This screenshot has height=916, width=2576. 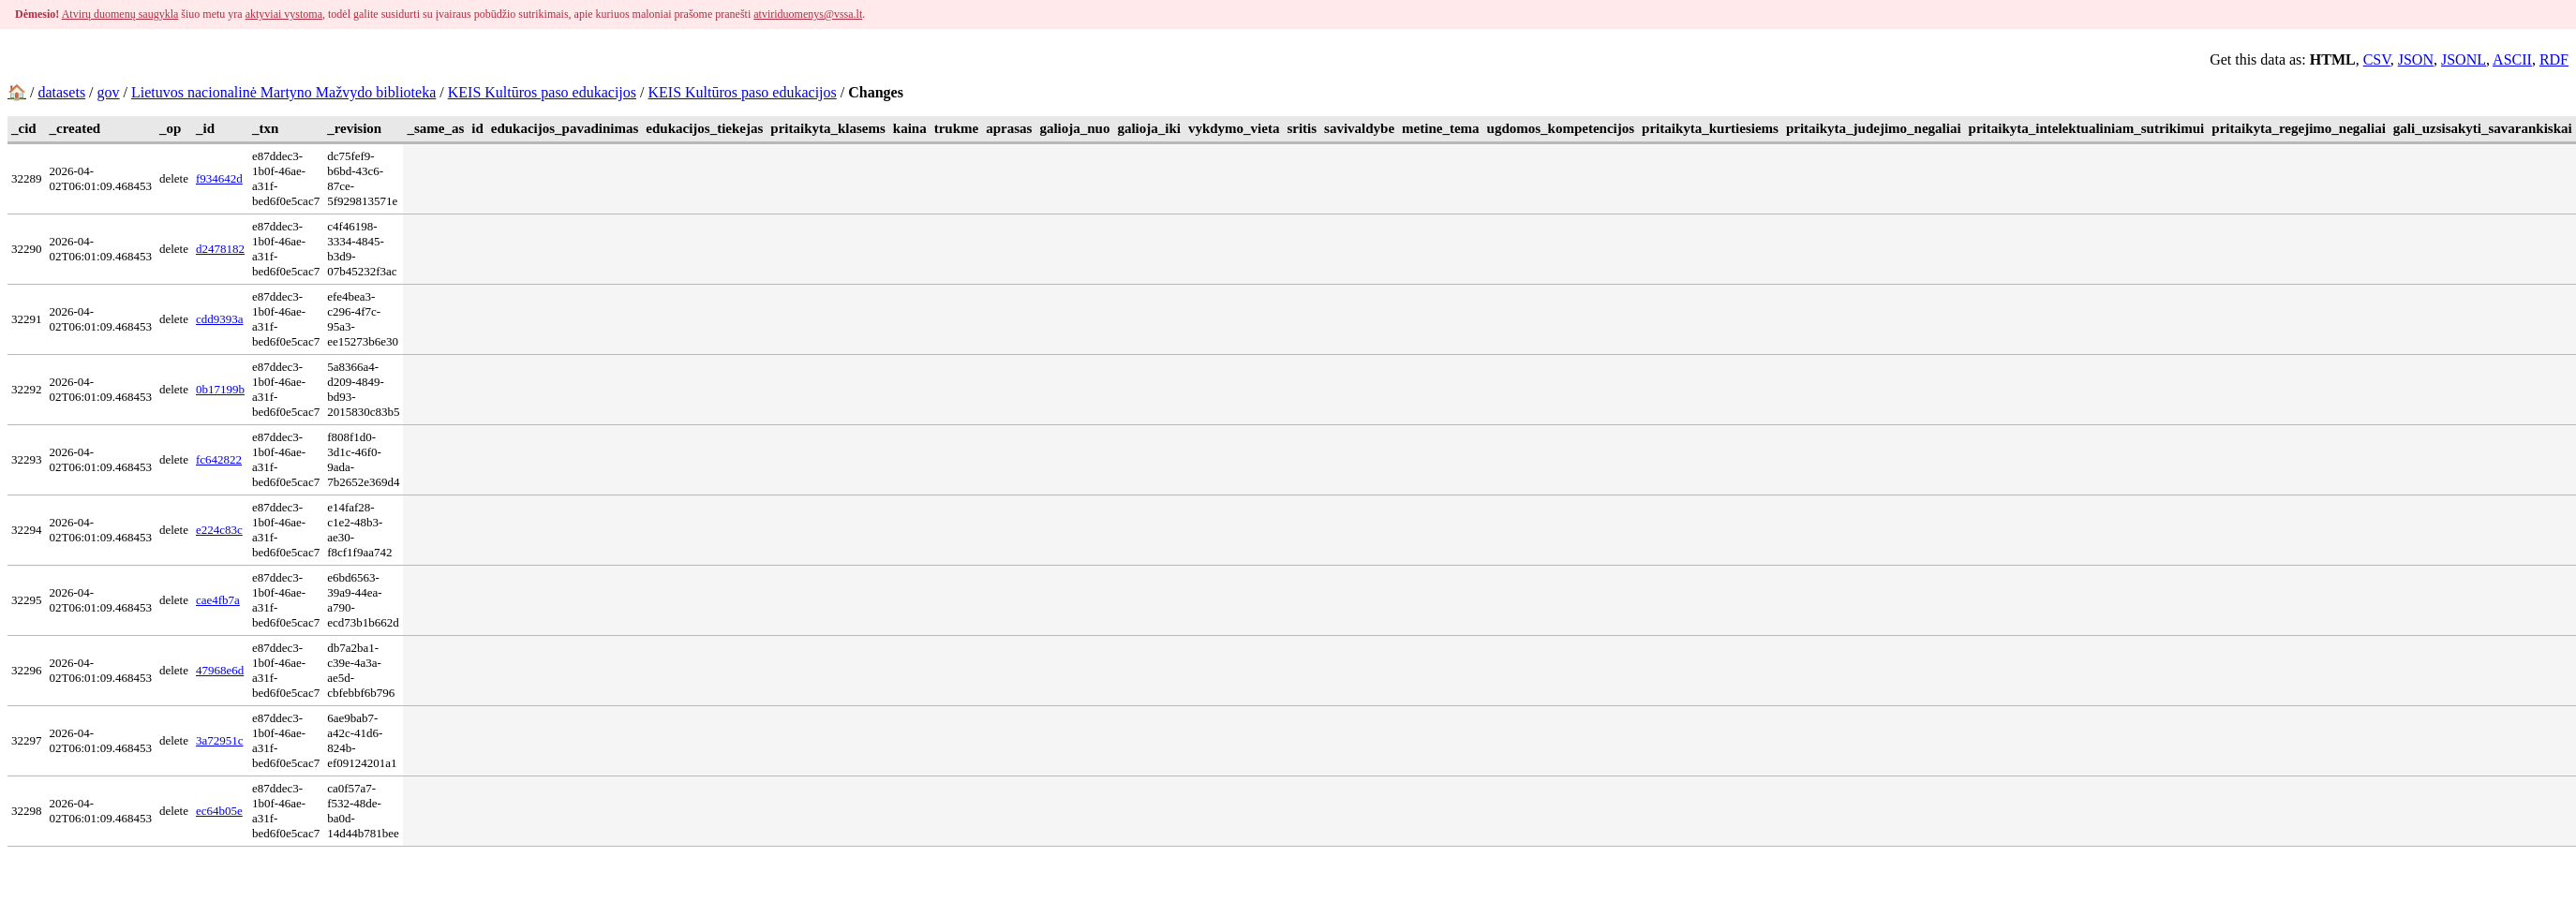 I want to click on CSV, so click(x=2376, y=59).